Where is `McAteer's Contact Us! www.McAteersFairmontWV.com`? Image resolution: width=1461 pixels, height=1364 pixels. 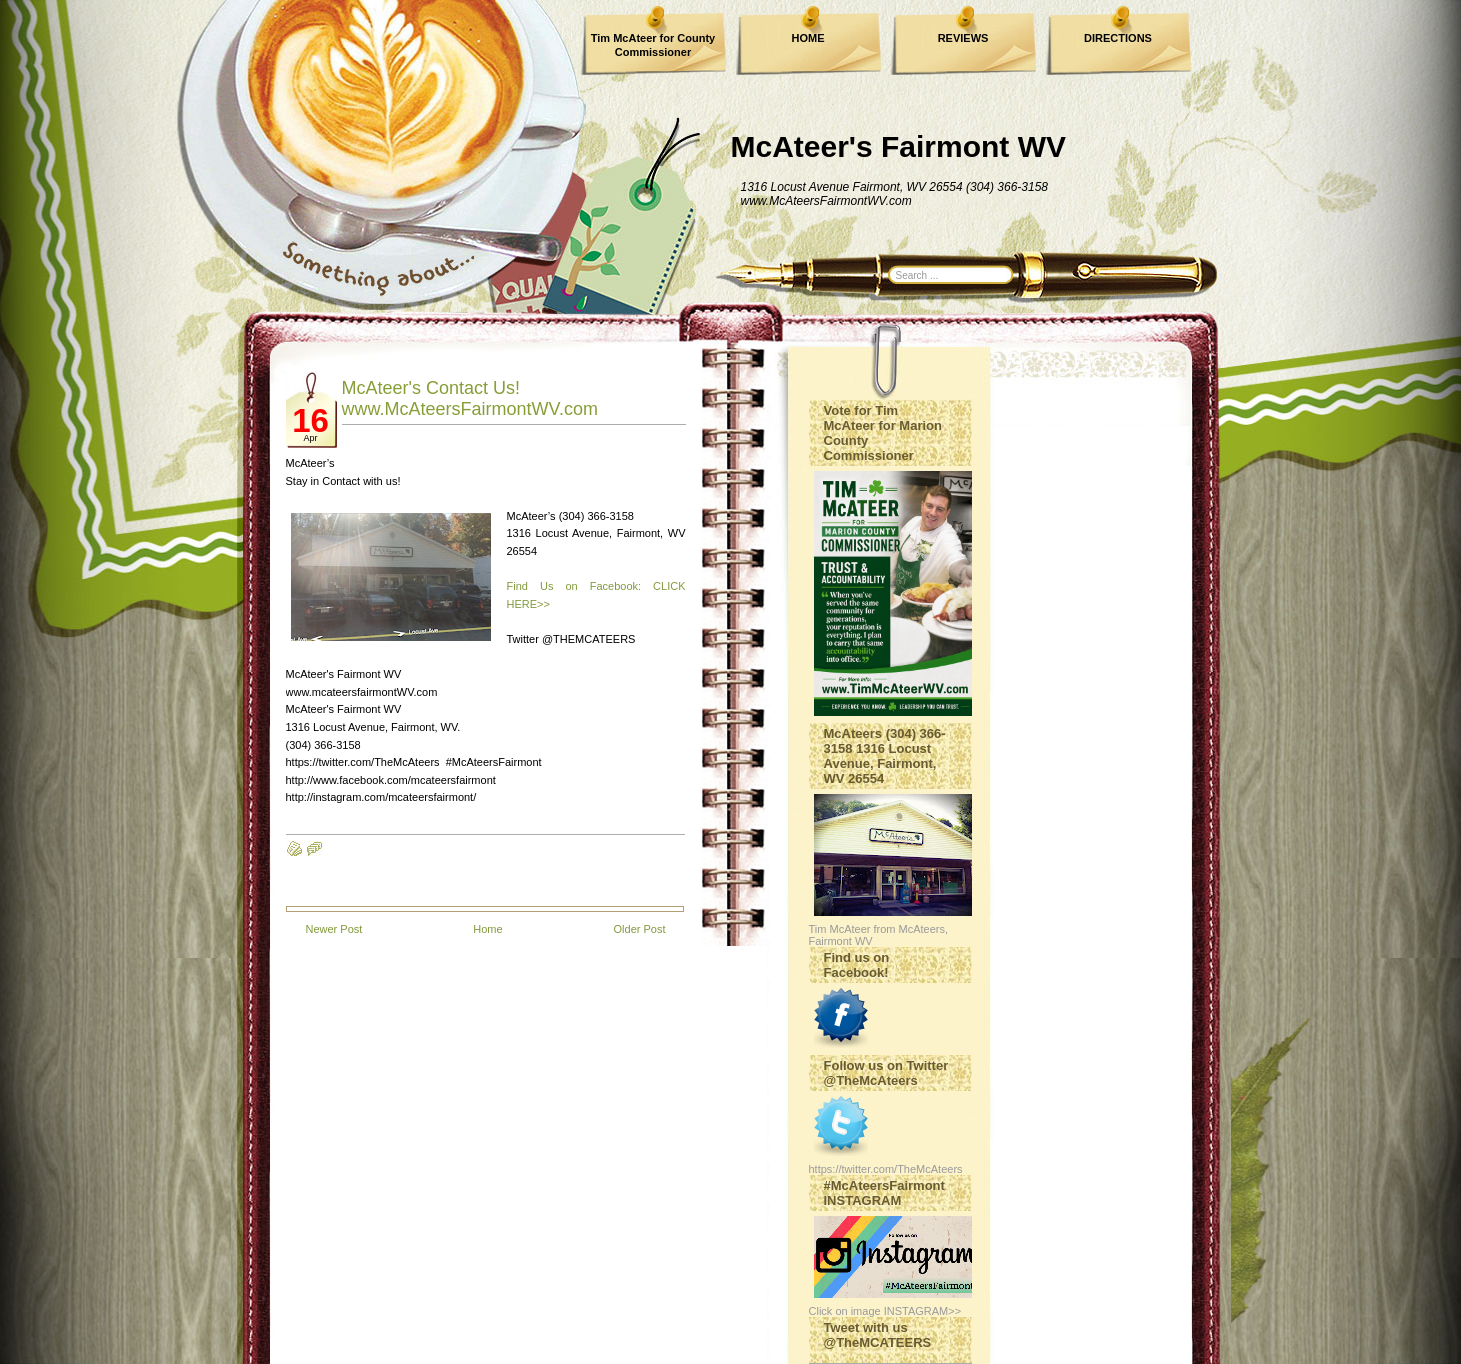 McAteer's Contact Us! www.McAteersFairmontWV.com is located at coordinates (470, 398).